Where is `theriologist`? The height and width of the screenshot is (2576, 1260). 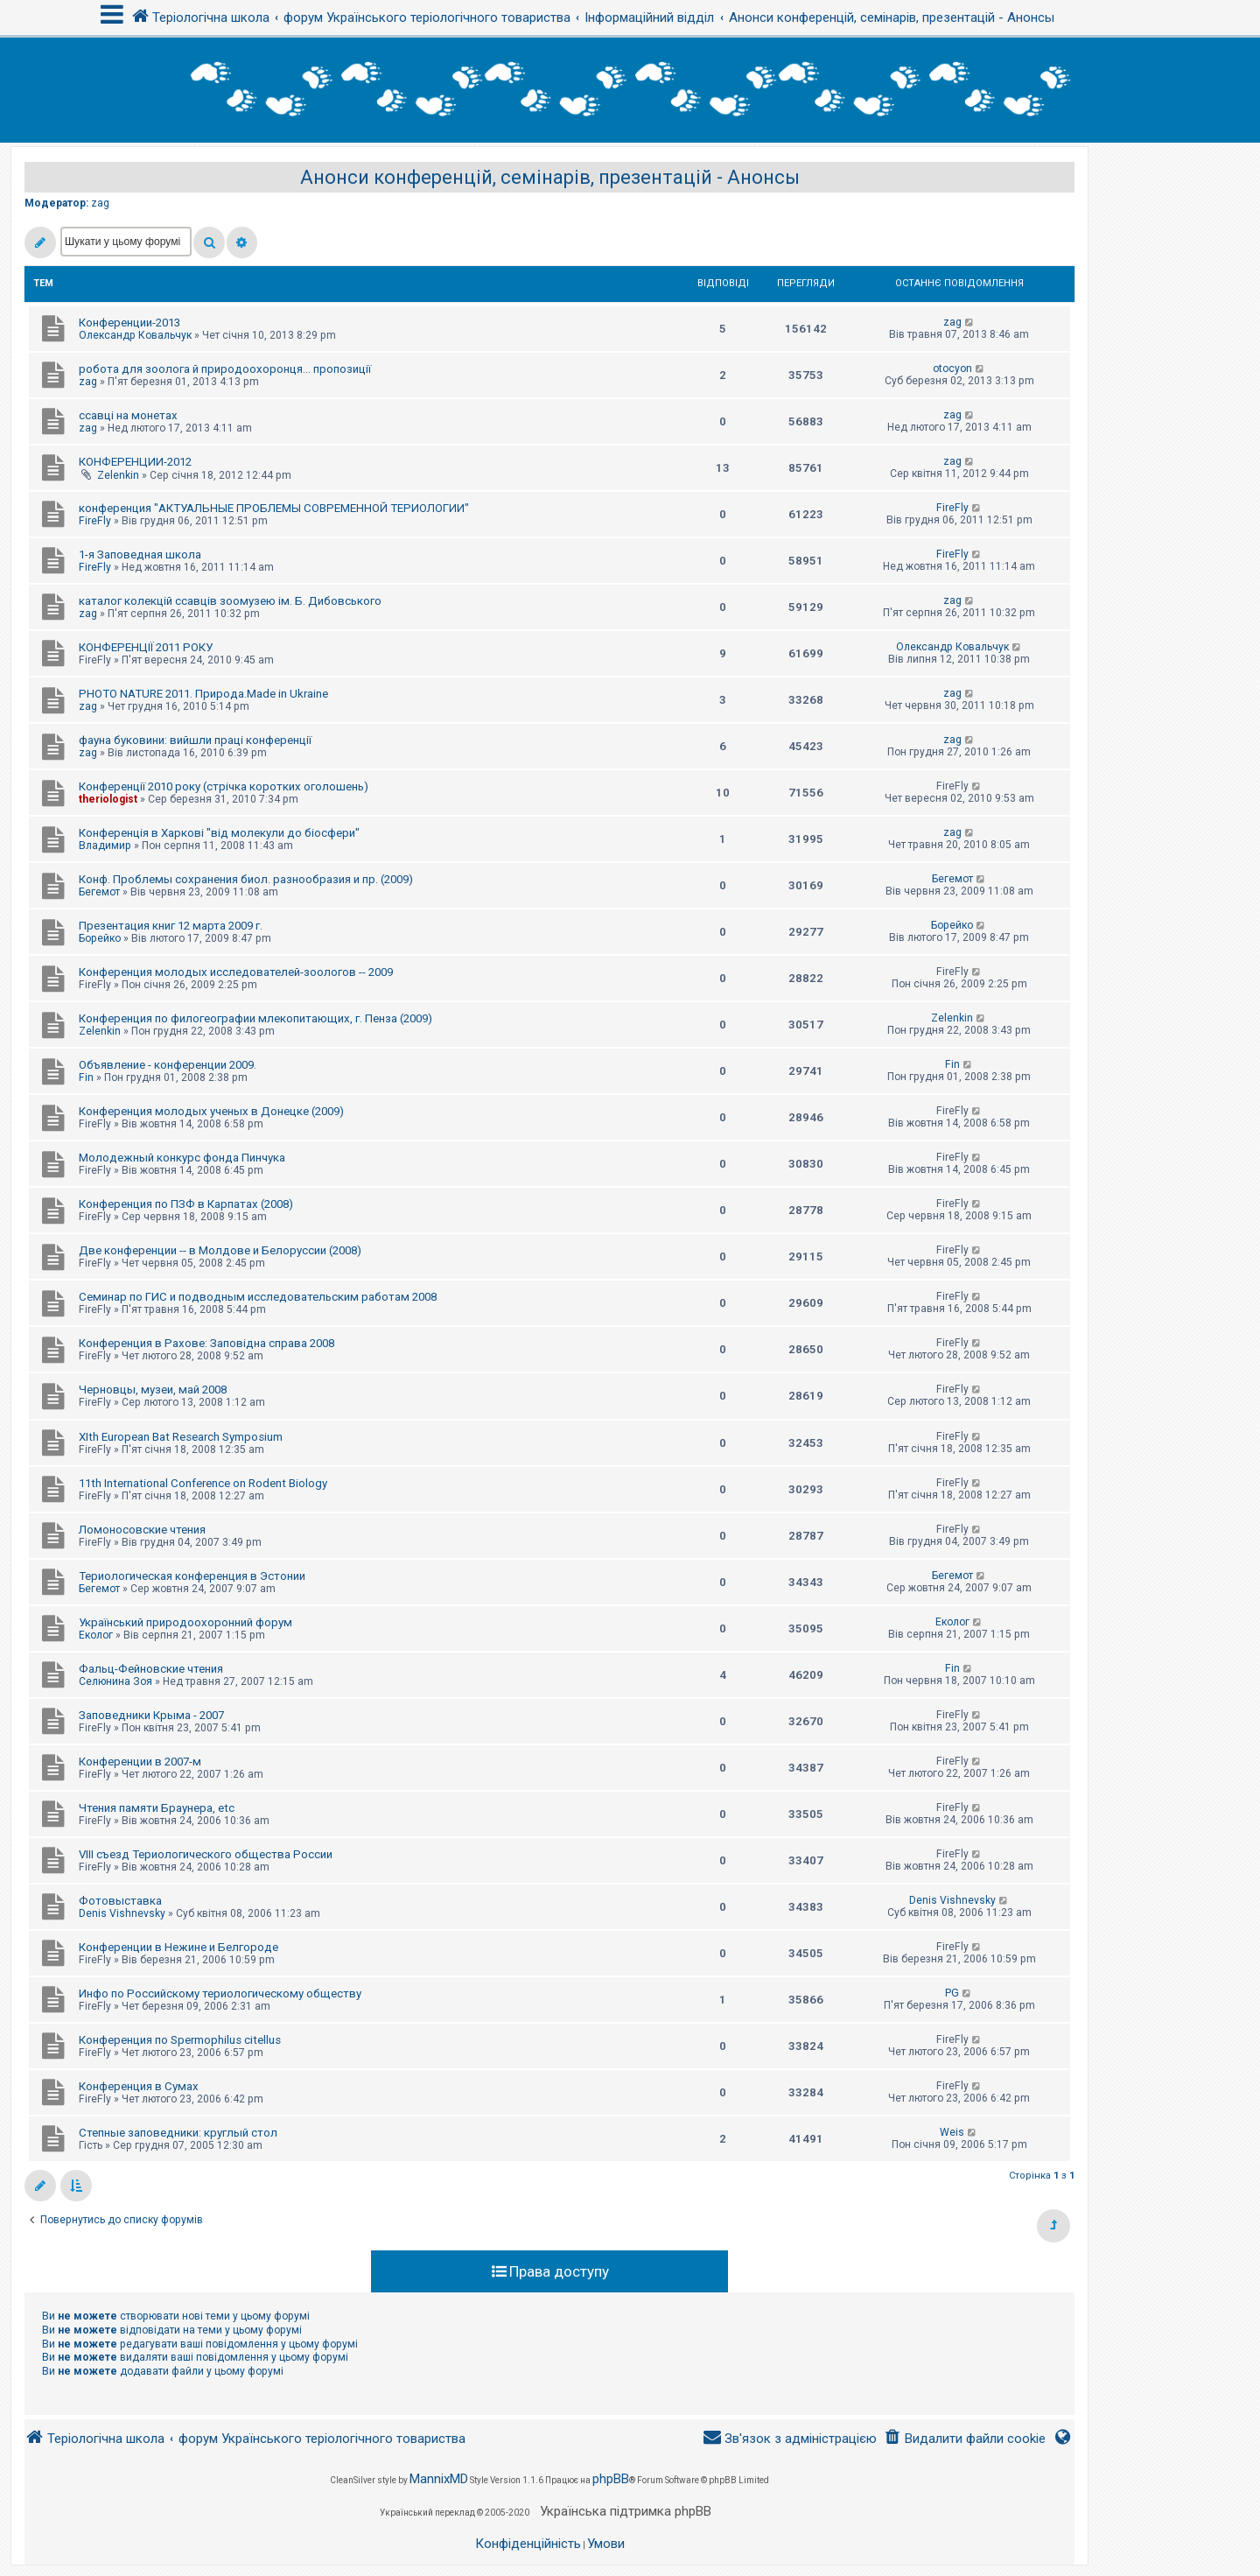 theriologist is located at coordinates (108, 799).